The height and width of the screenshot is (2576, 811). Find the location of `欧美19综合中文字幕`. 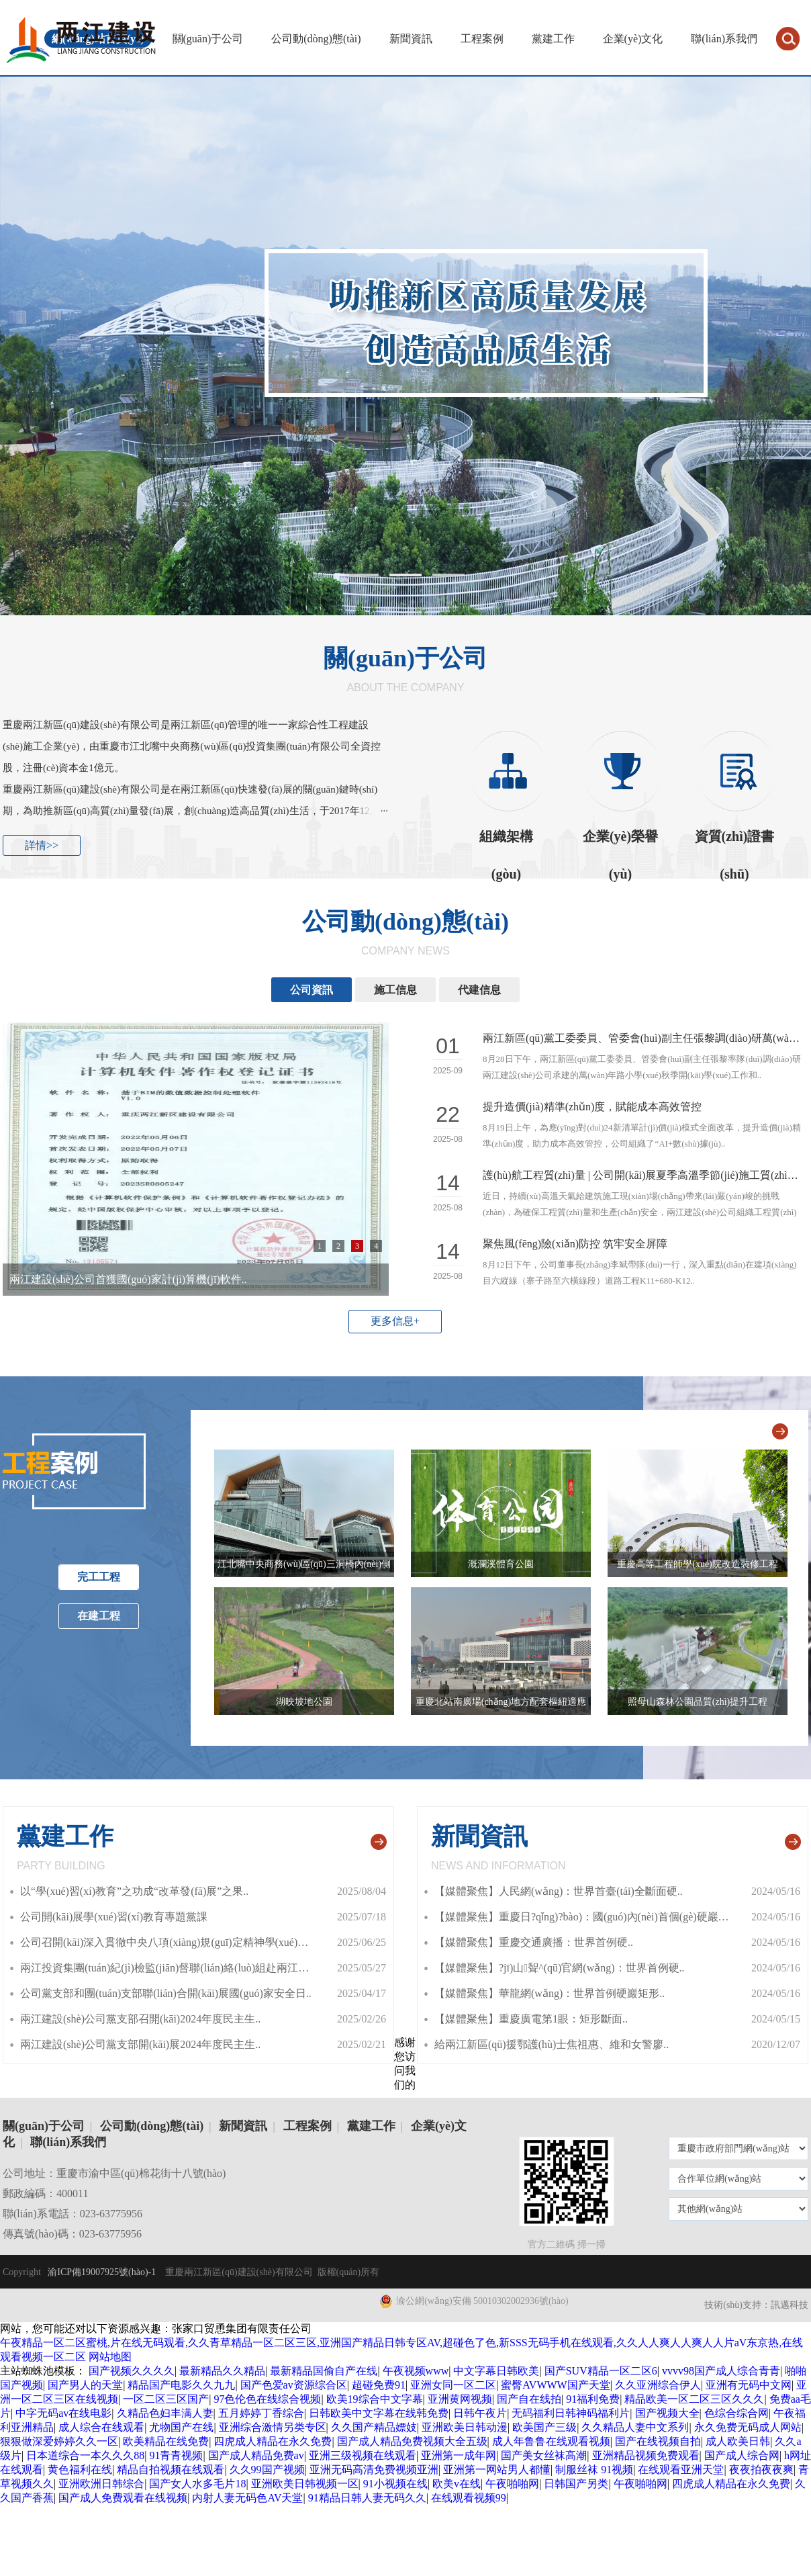

欧美19综合中文字幕 is located at coordinates (374, 2399).